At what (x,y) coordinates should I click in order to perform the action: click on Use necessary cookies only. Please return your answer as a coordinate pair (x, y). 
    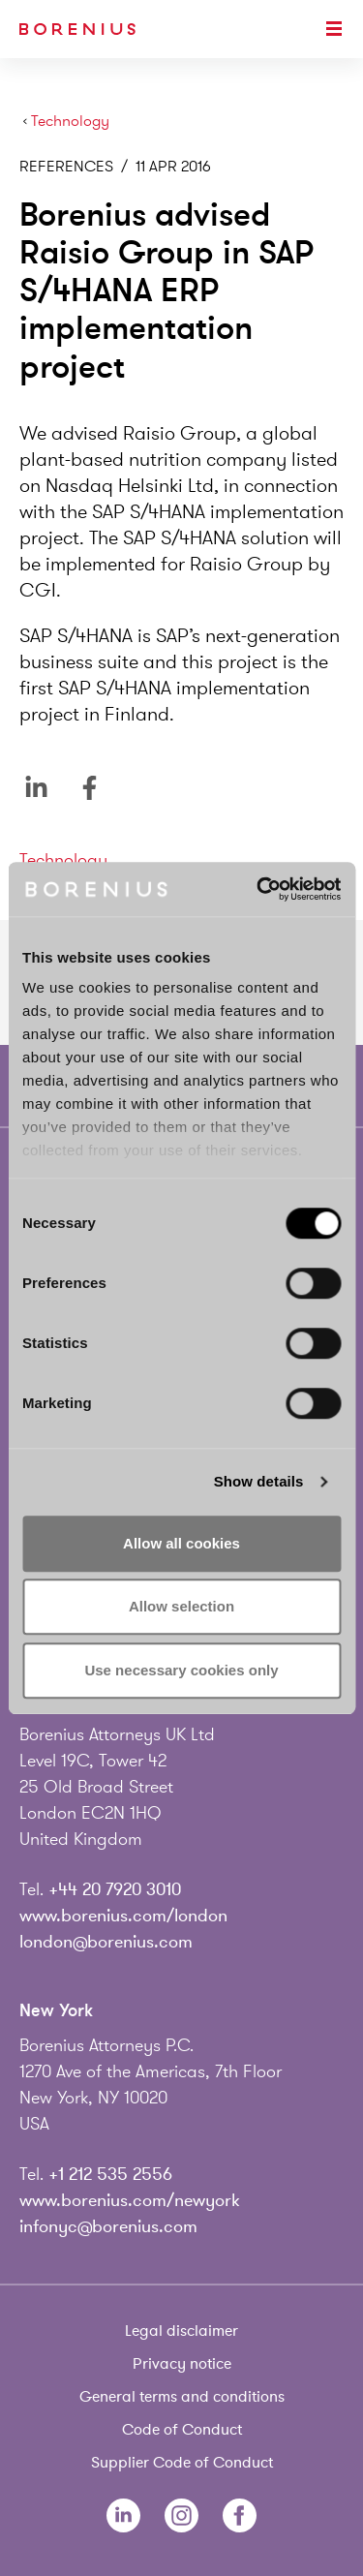
    Looking at the image, I should click on (181, 1670).